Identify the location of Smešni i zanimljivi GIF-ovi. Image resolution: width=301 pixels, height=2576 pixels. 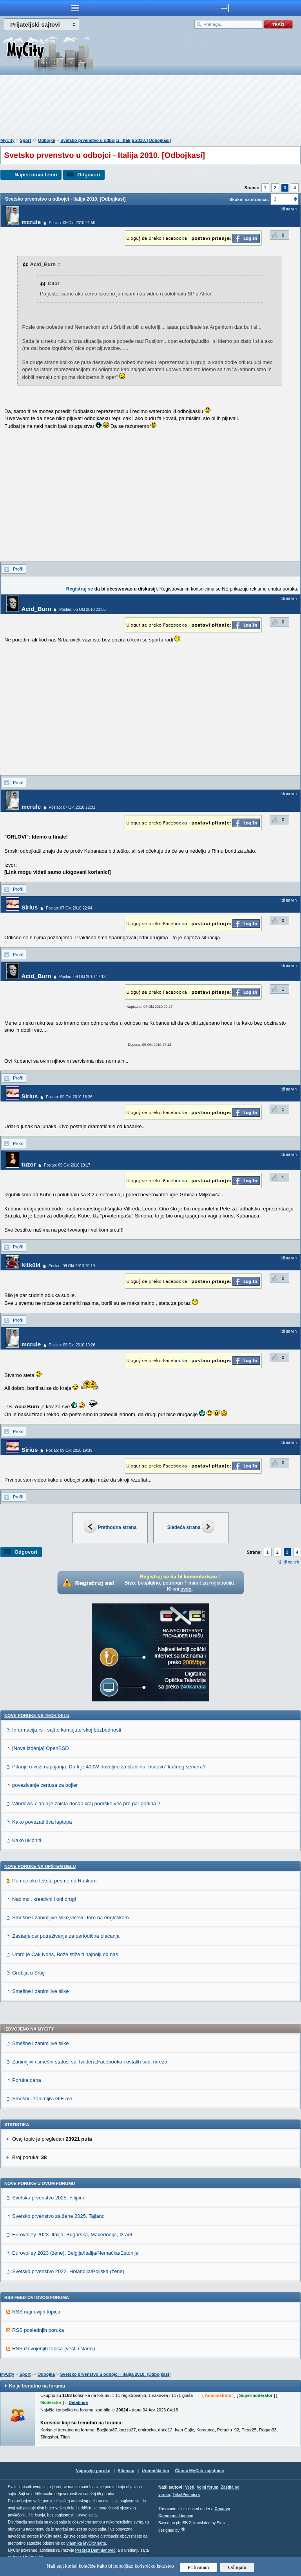
(42, 2098).